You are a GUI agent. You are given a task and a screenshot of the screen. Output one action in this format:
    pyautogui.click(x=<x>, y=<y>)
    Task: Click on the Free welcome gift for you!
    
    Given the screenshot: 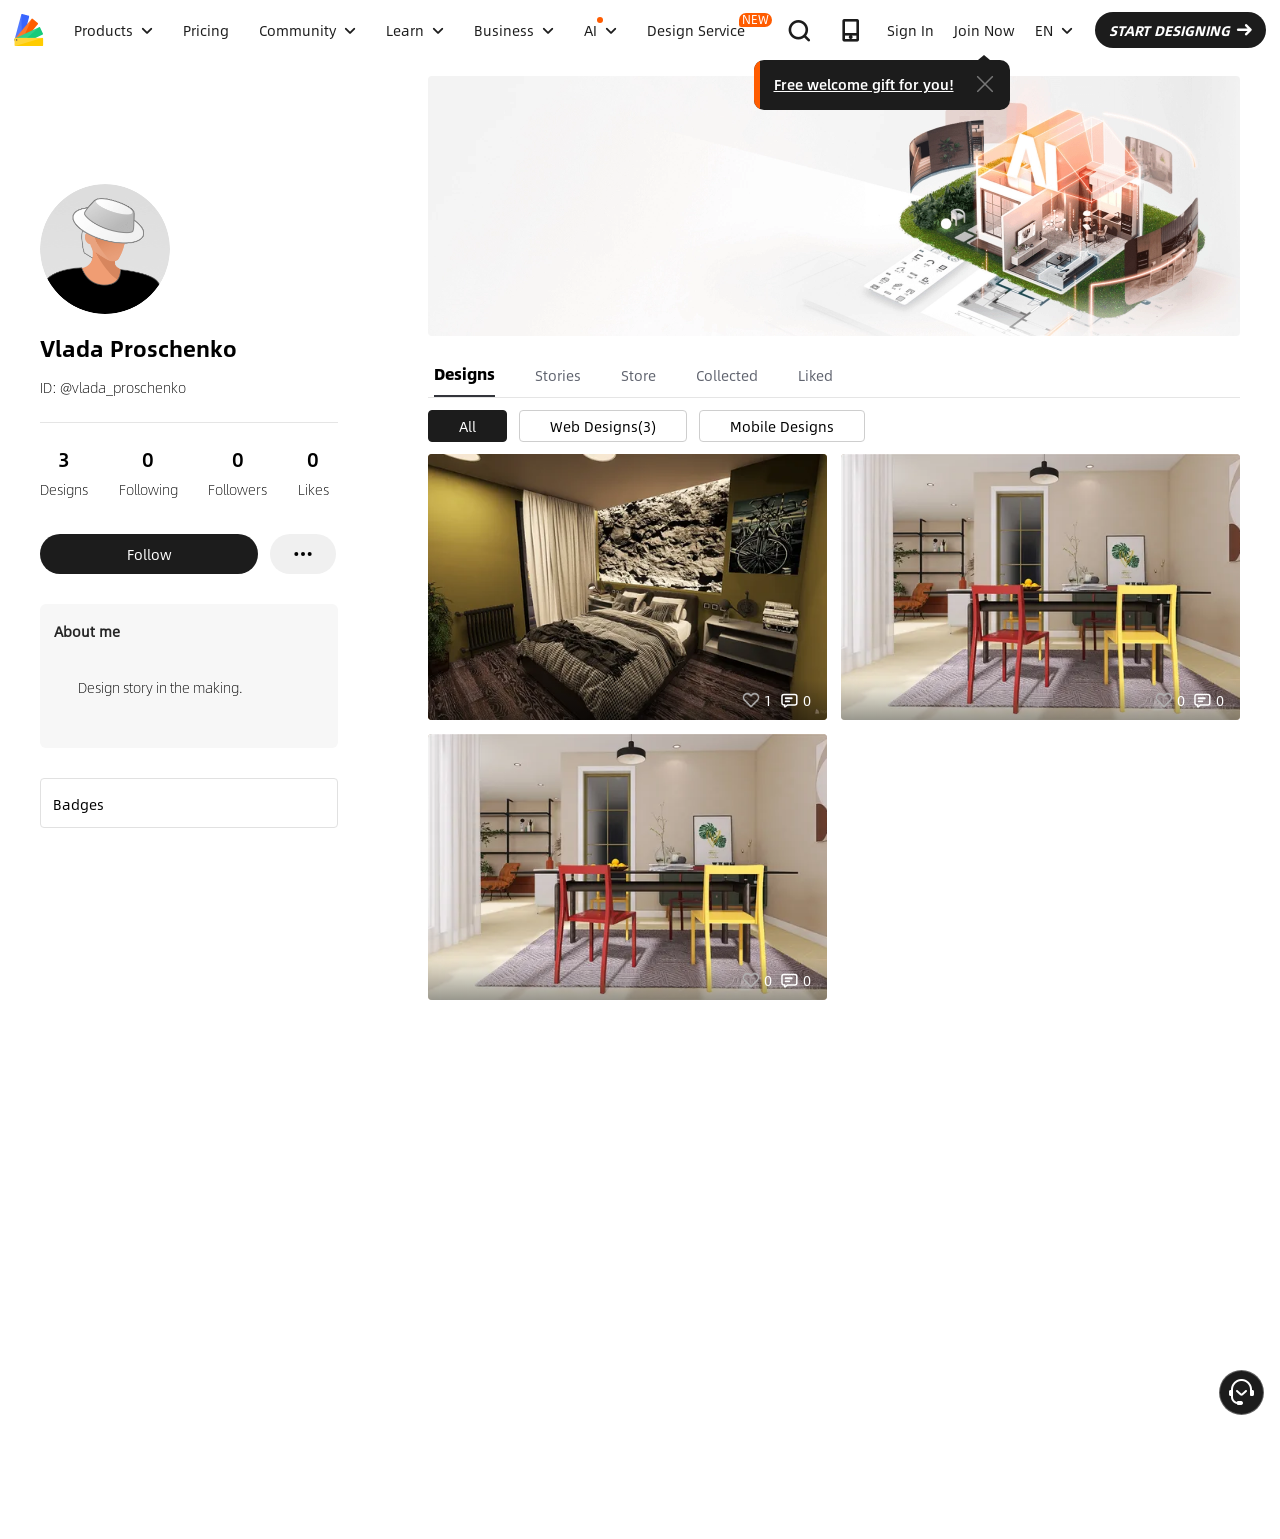 What is the action you would take?
    pyautogui.click(x=864, y=84)
    